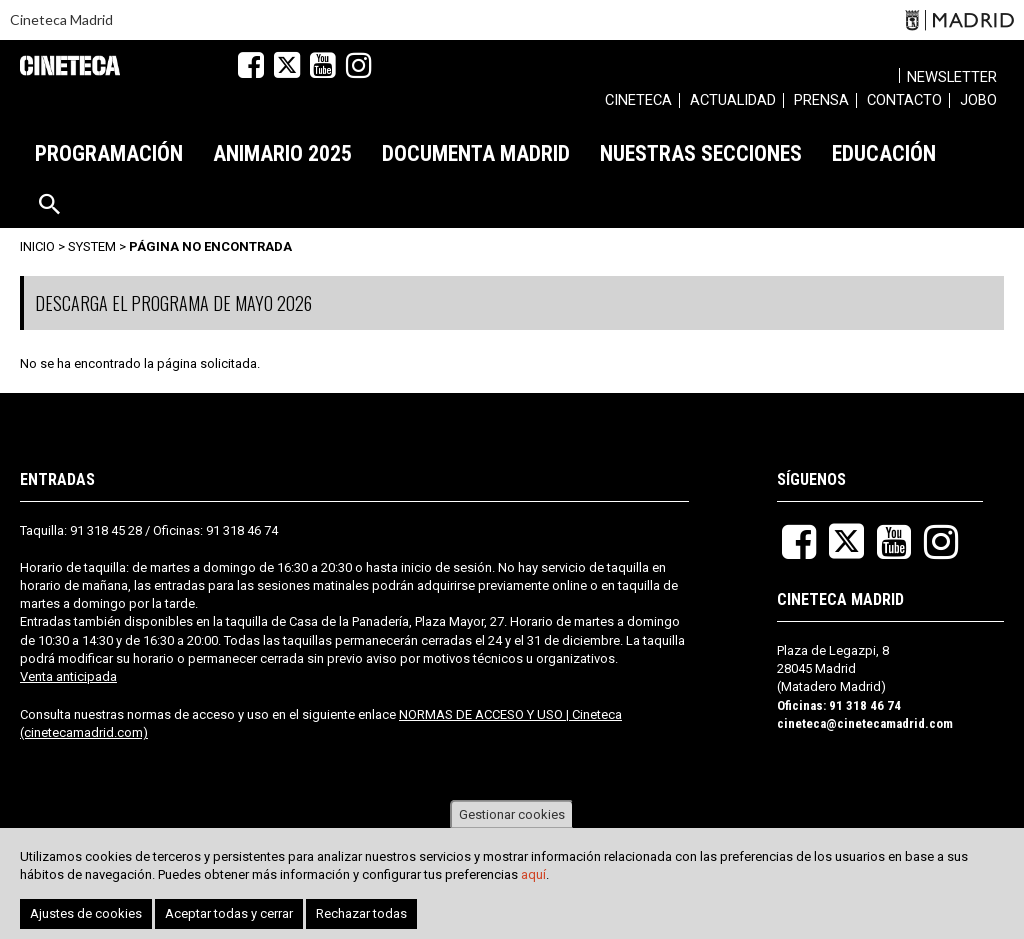 This screenshot has height=939, width=1024. I want to click on aquí, so click(533, 876).